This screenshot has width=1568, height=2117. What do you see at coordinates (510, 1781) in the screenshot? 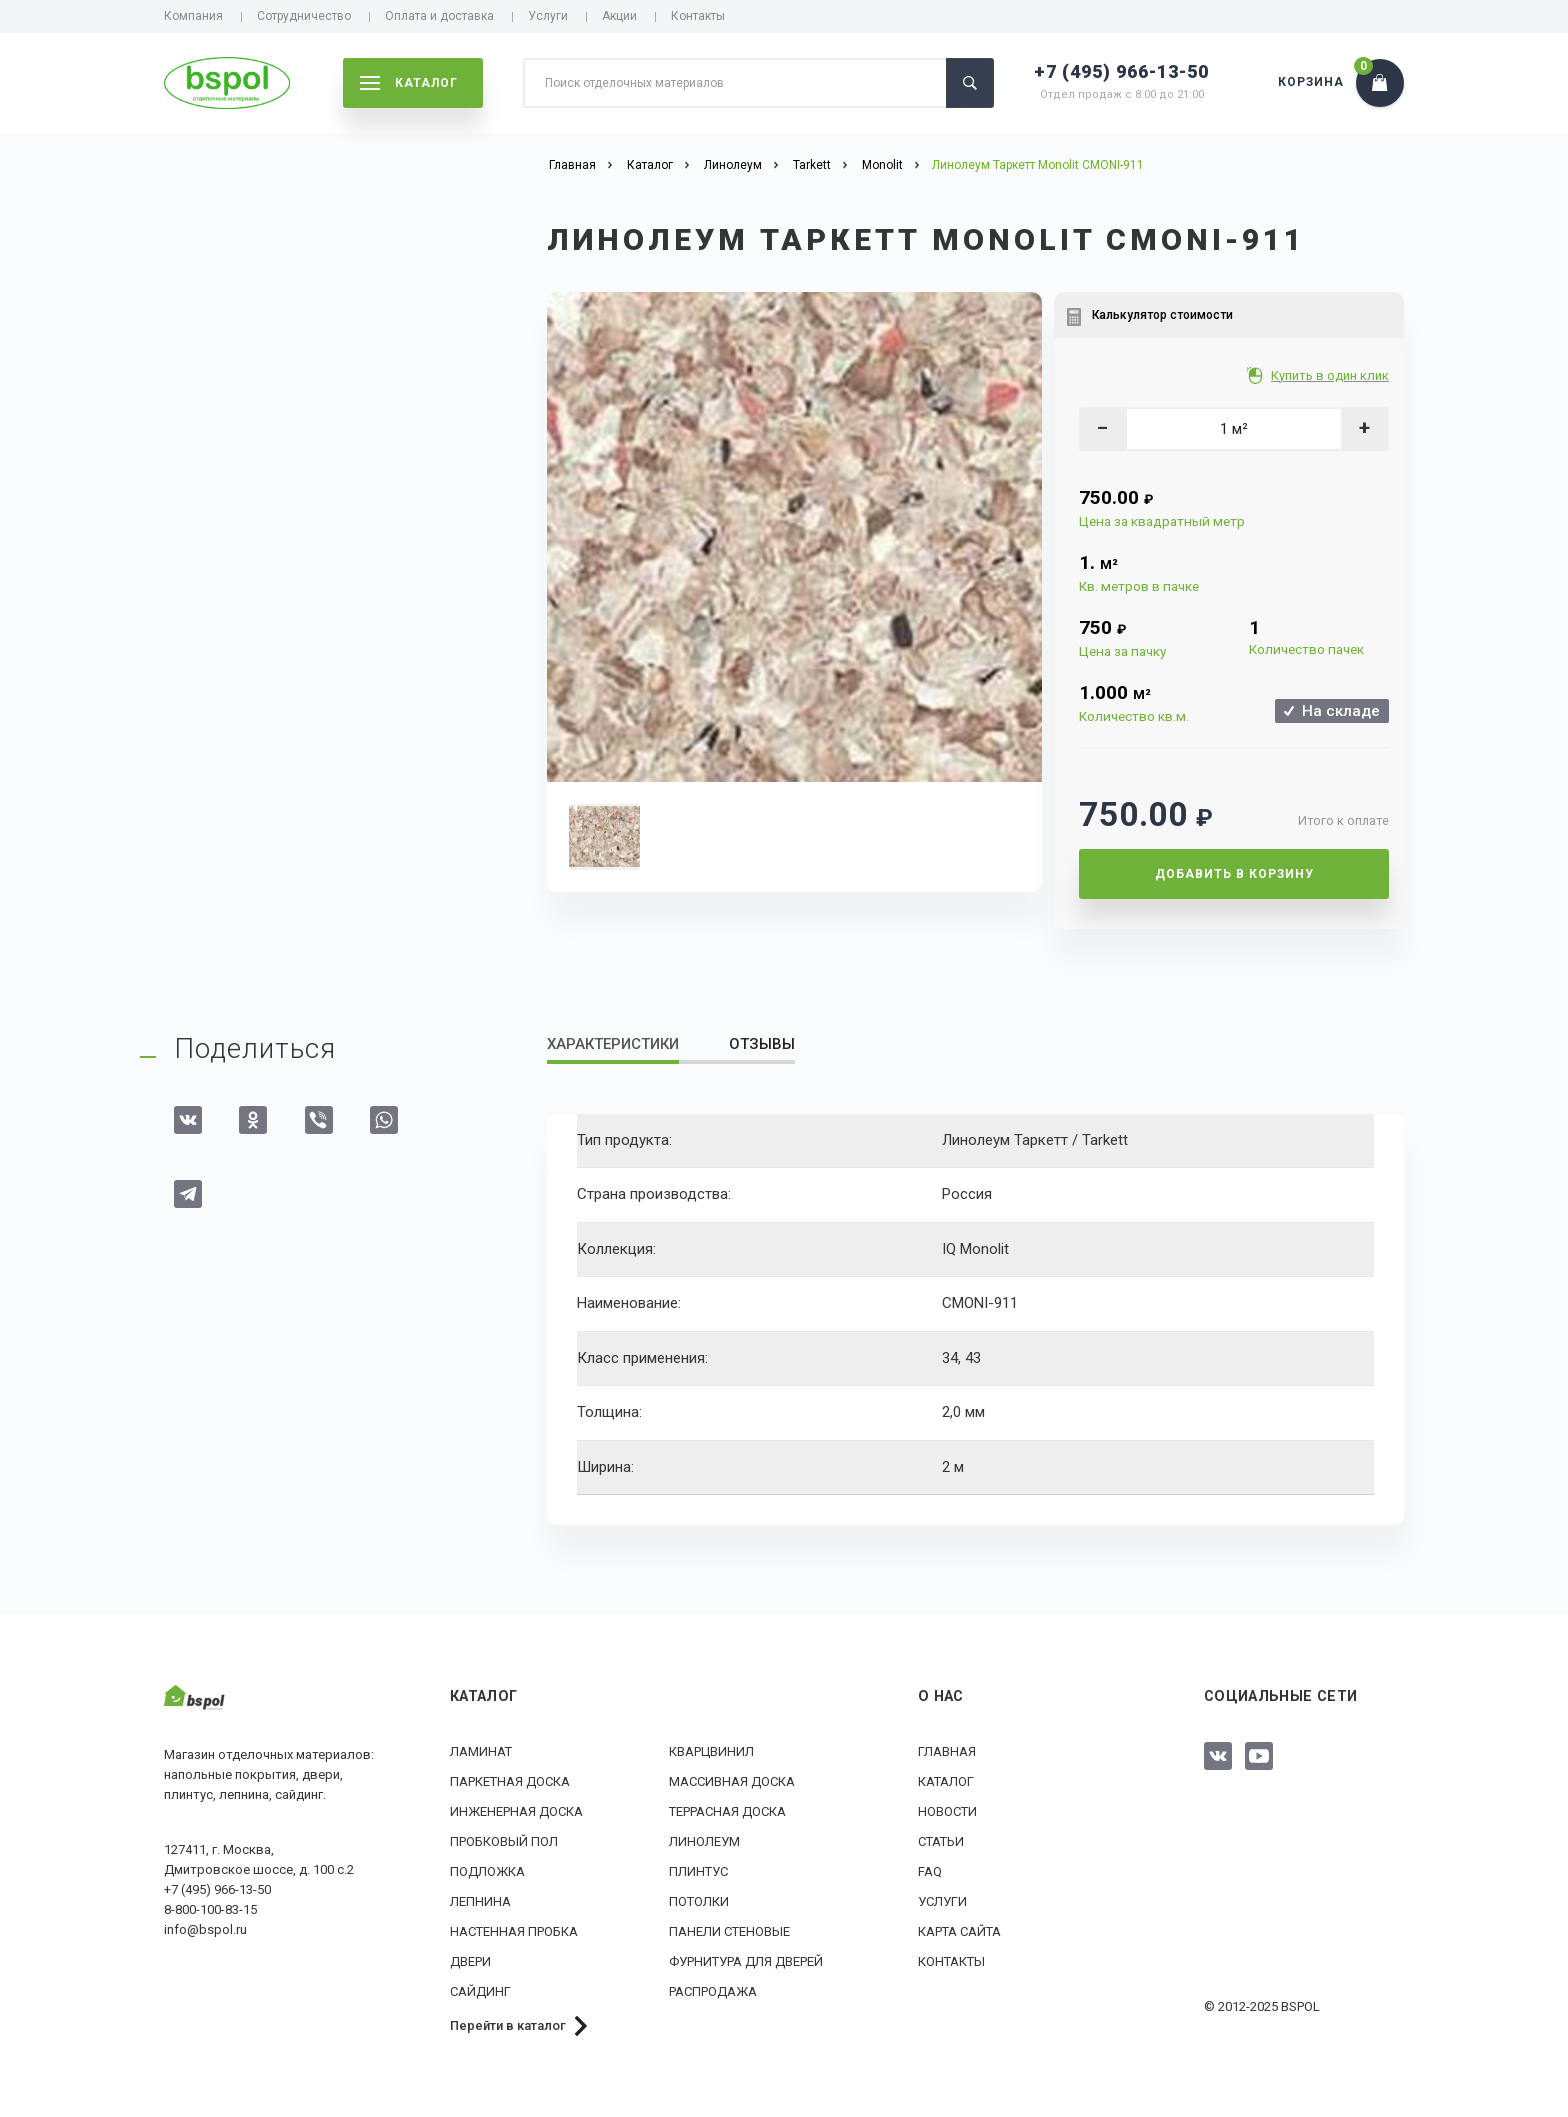
I see `Паркетная доска` at bounding box center [510, 1781].